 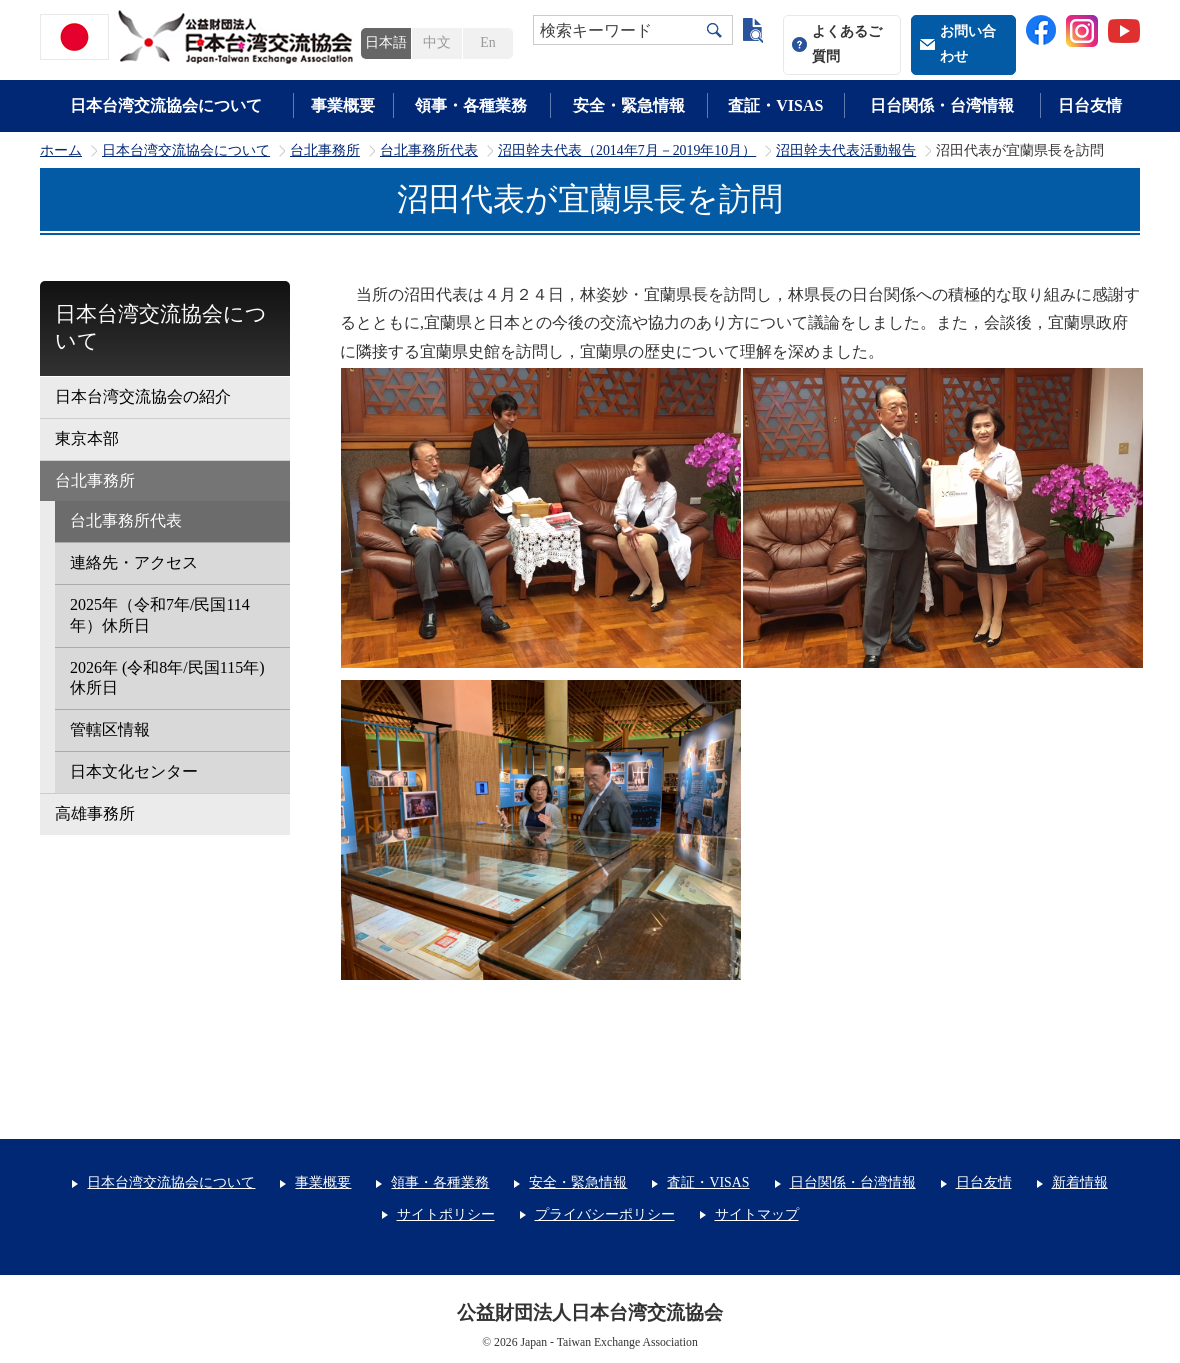 What do you see at coordinates (110, 729) in the screenshot?
I see `管轄区情報` at bounding box center [110, 729].